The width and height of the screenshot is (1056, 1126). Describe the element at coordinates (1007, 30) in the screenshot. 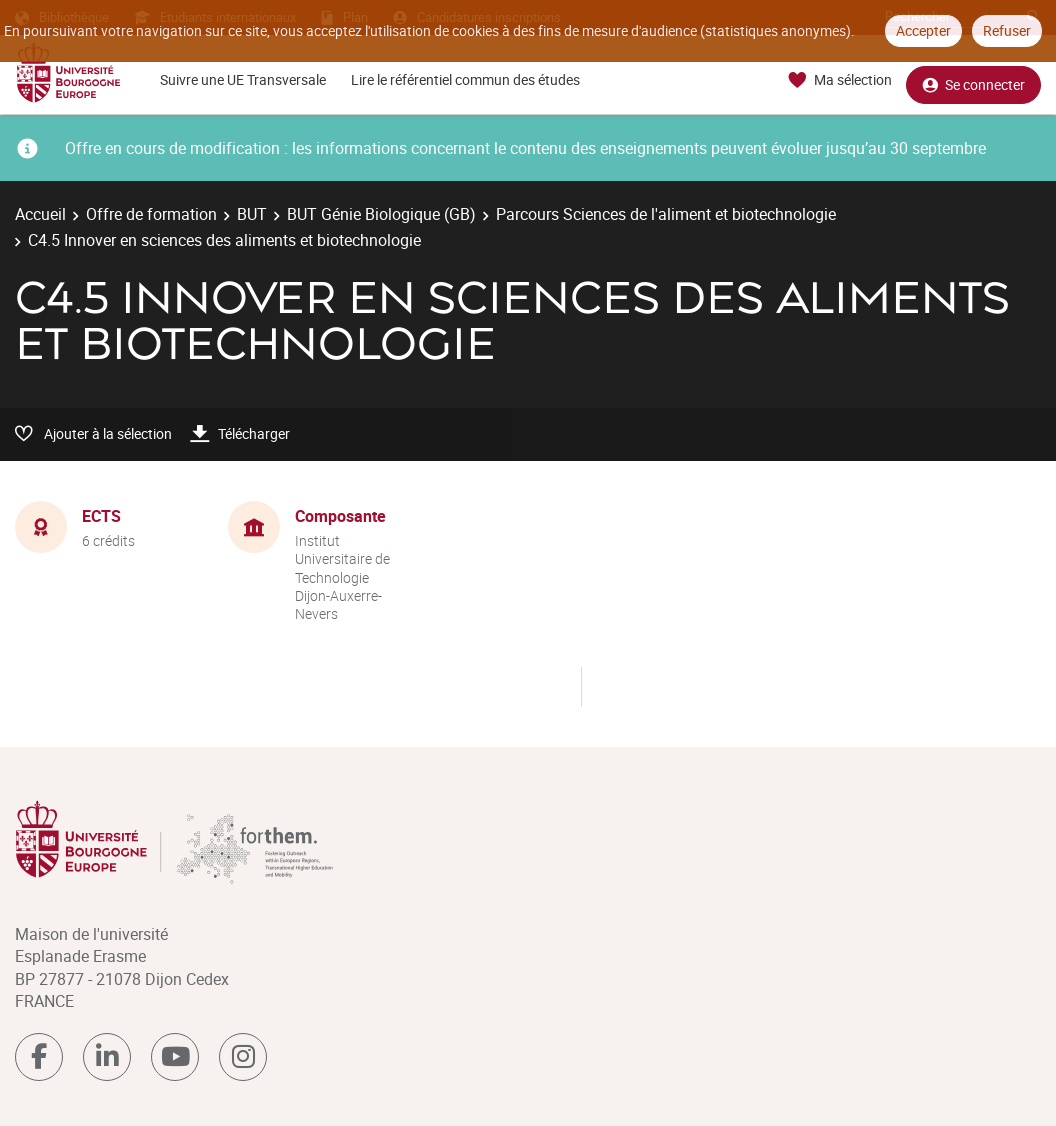

I see `Refuser` at that location.